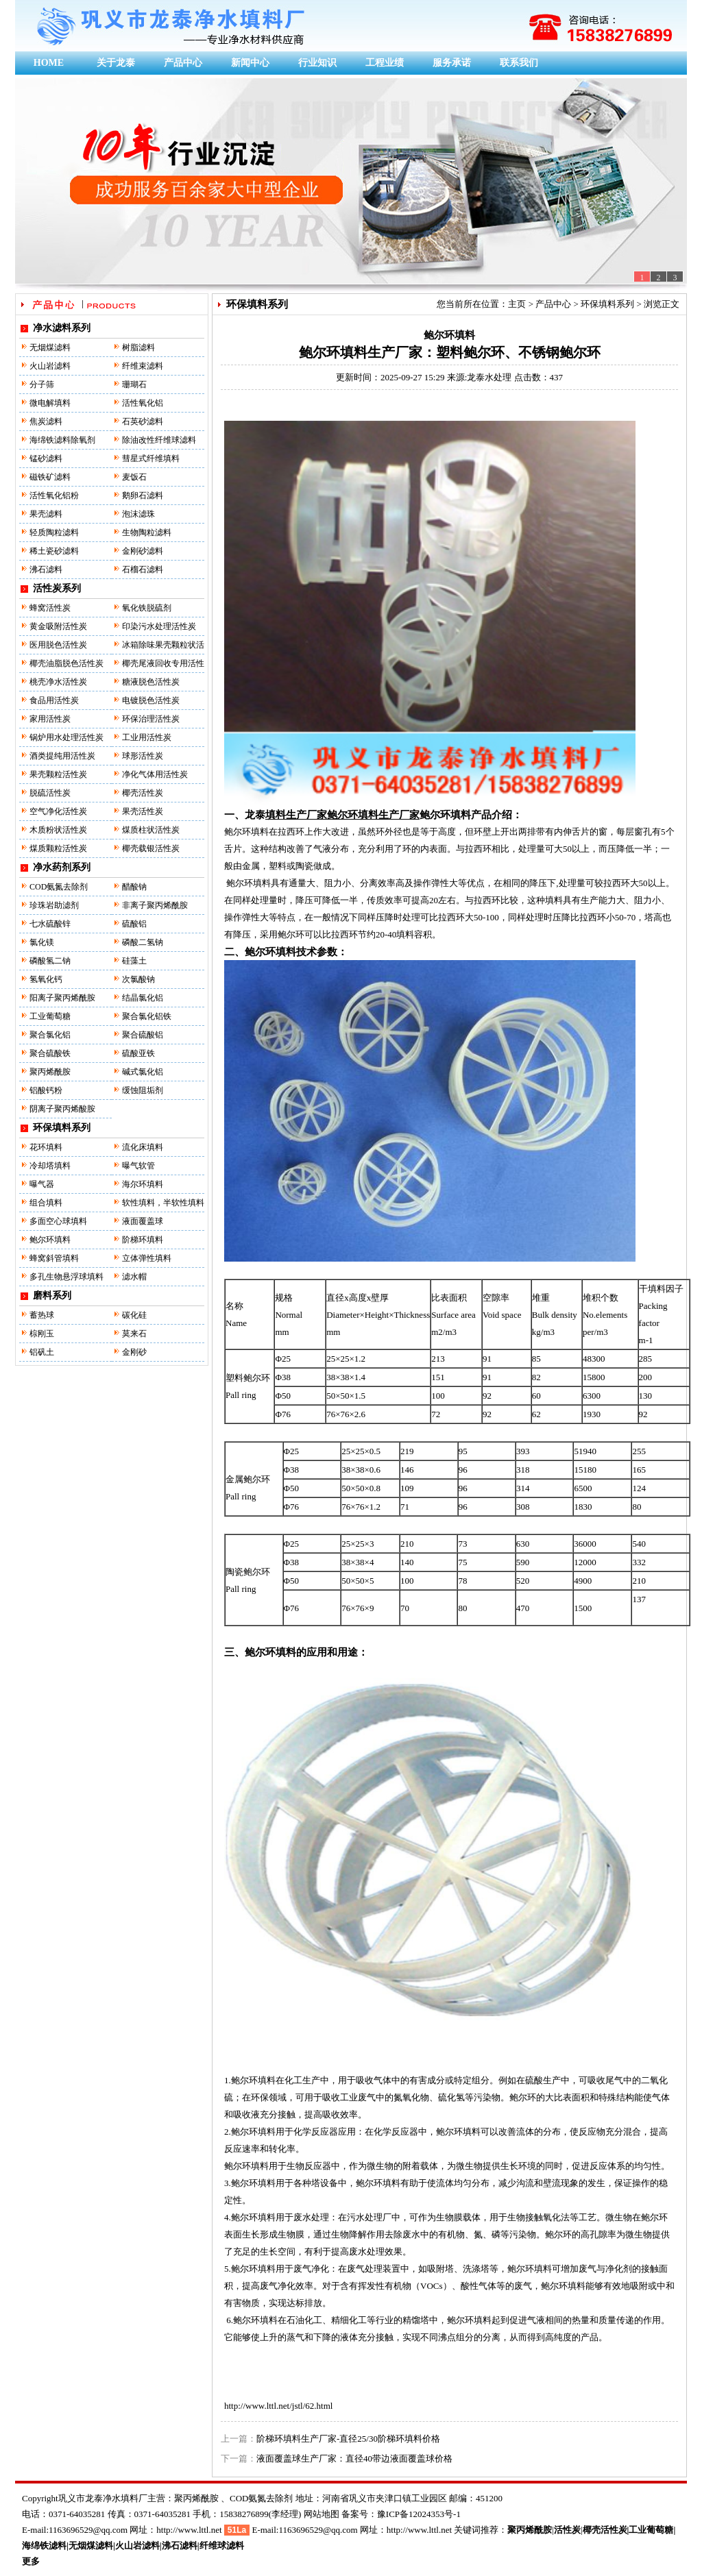  I want to click on 流化床填料, so click(142, 1147).